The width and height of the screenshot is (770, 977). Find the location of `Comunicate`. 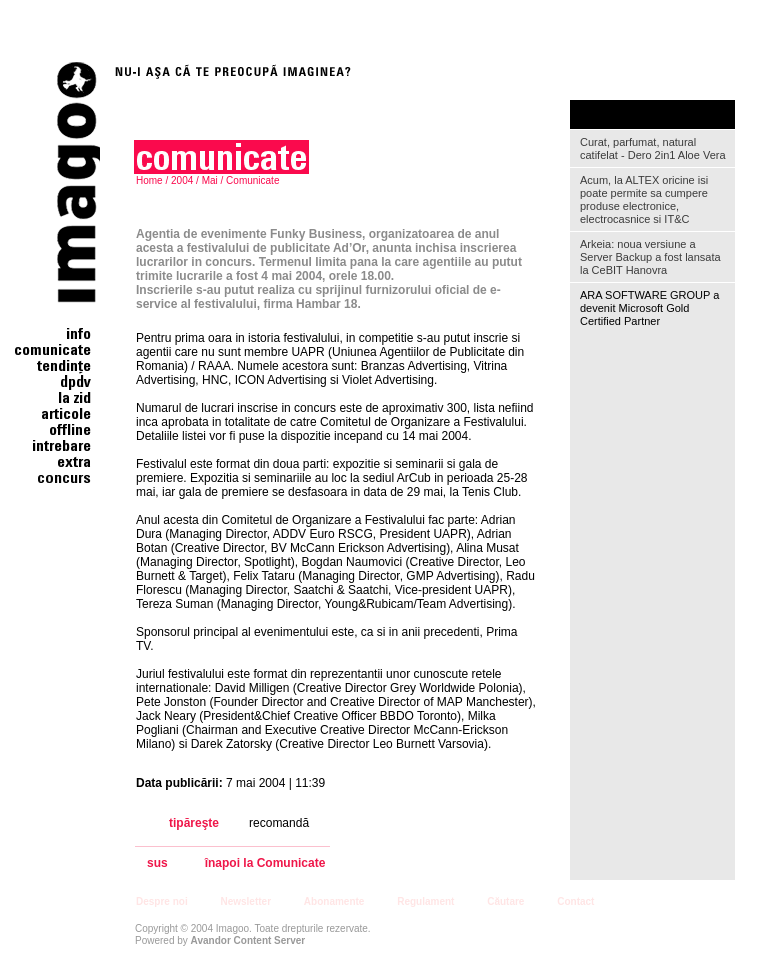

Comunicate is located at coordinates (252, 180).